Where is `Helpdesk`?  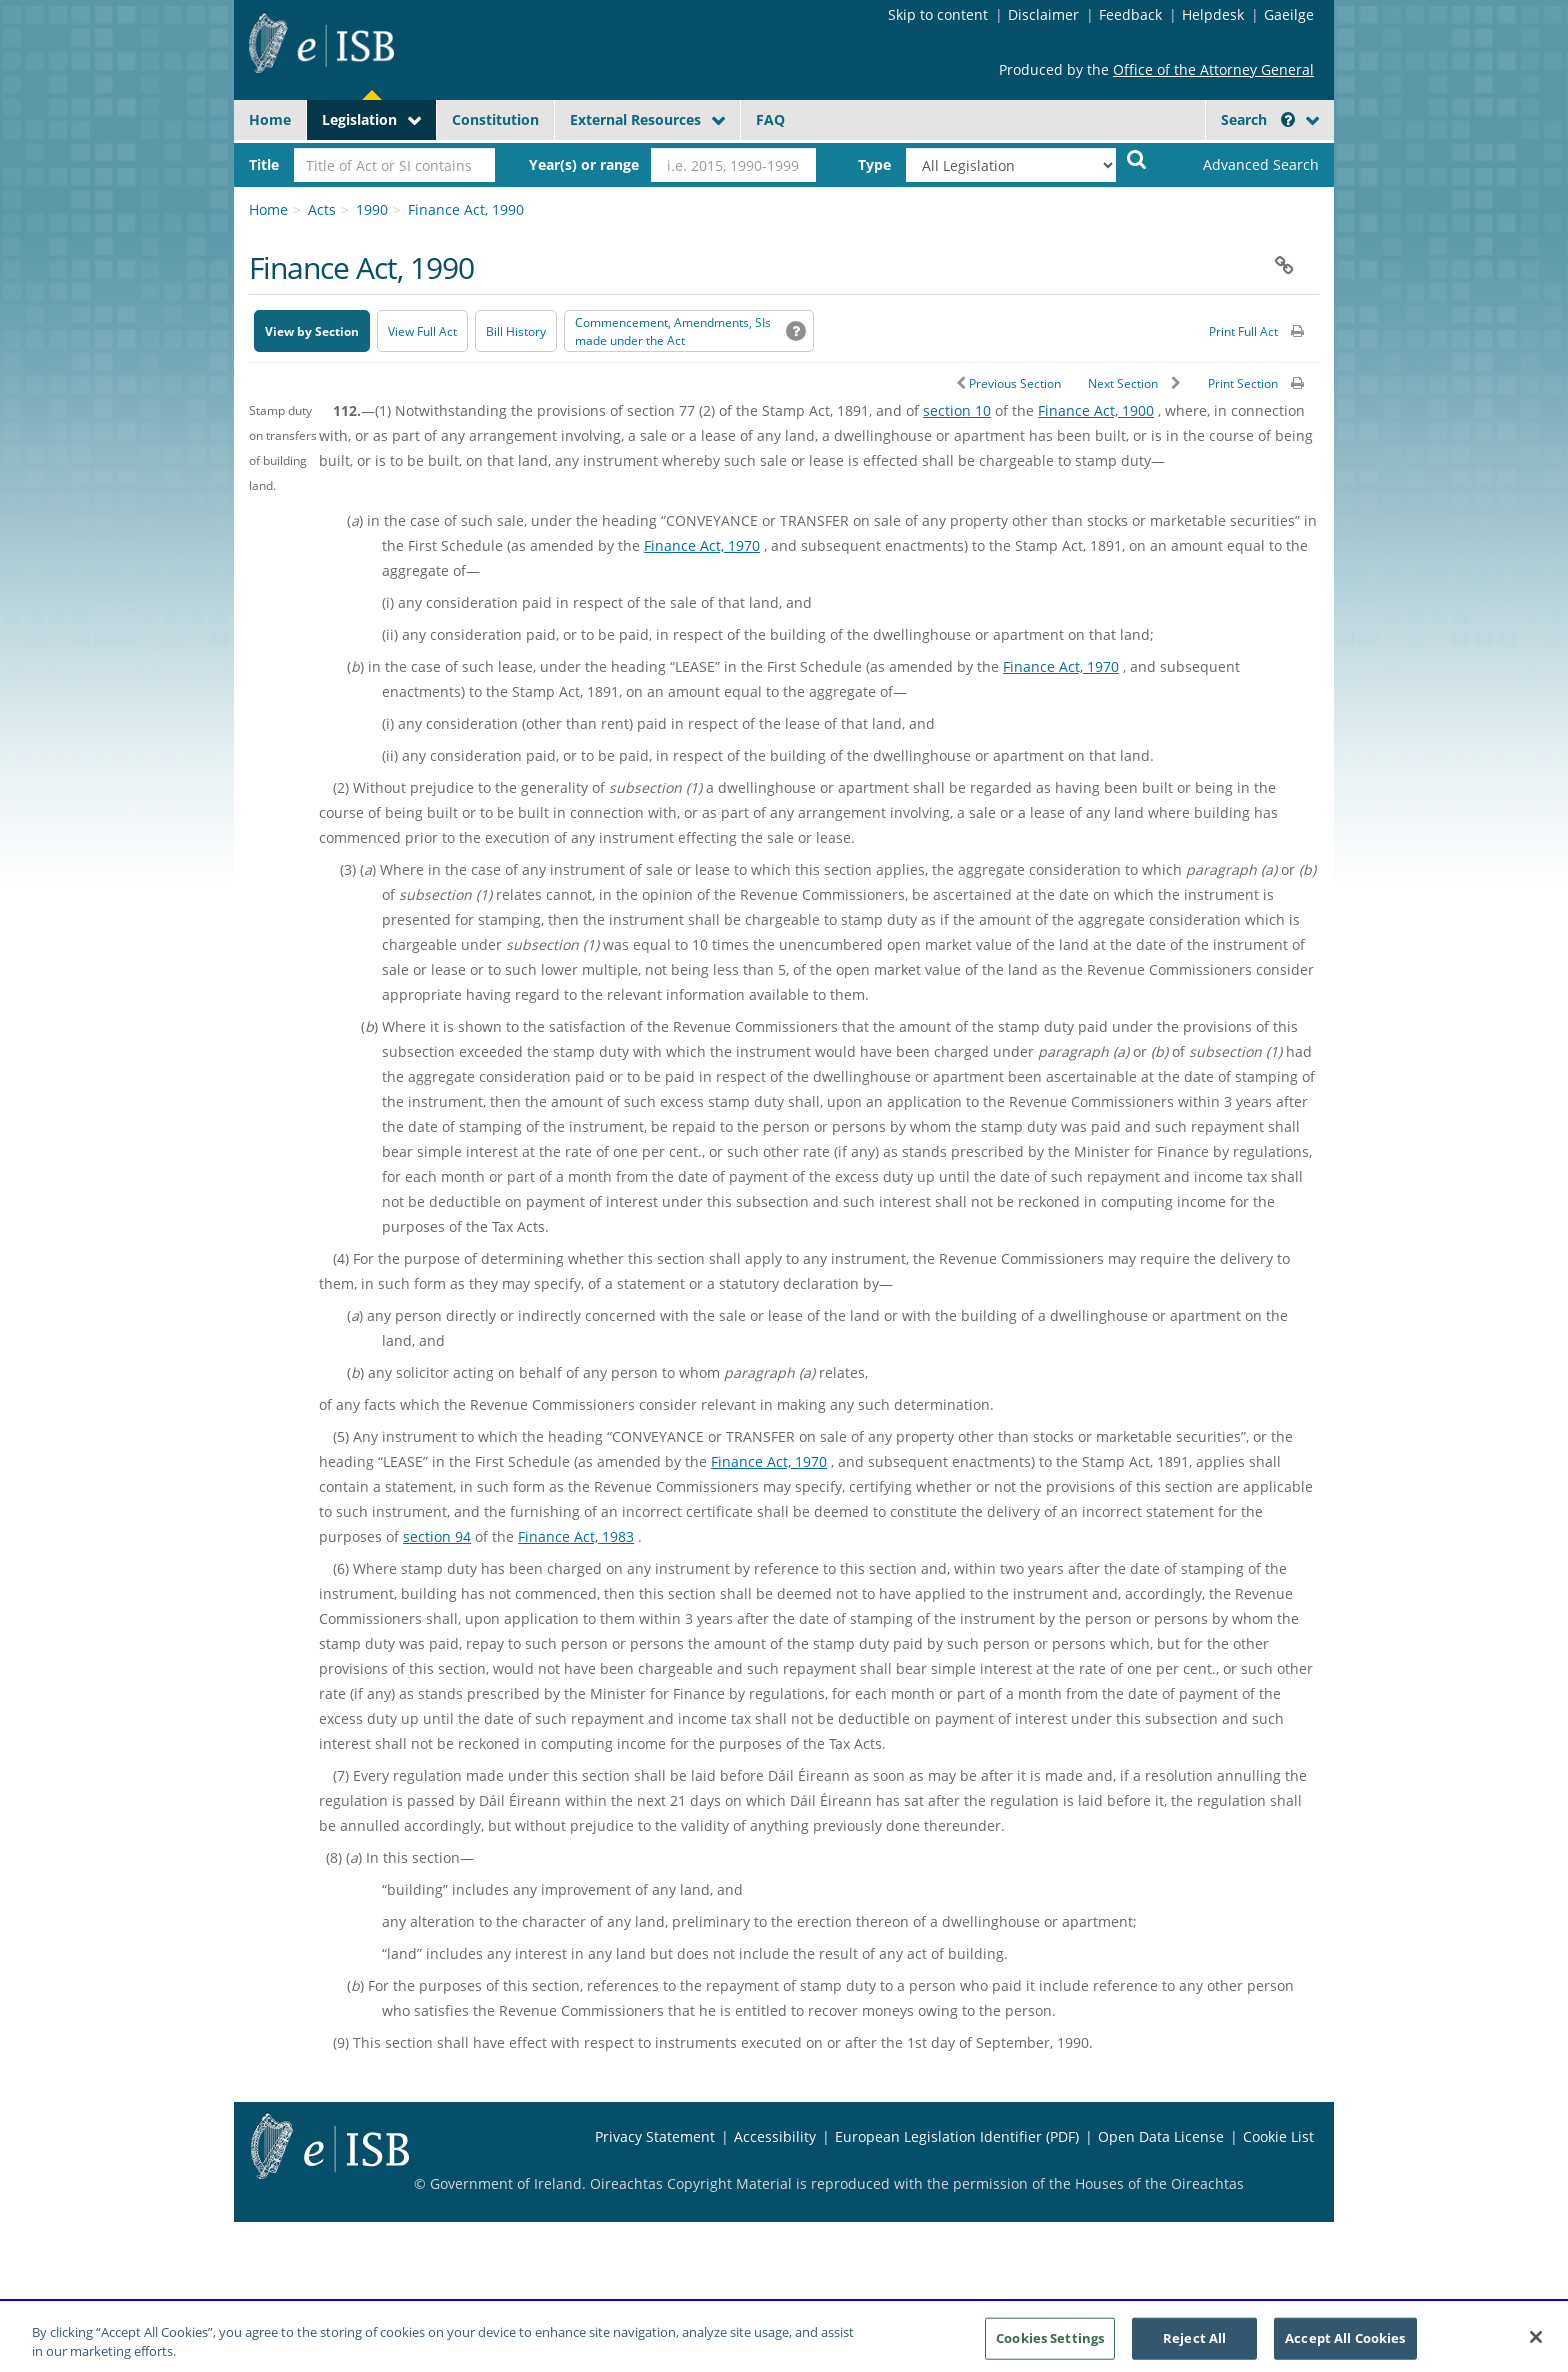
Helpdesk is located at coordinates (1213, 14).